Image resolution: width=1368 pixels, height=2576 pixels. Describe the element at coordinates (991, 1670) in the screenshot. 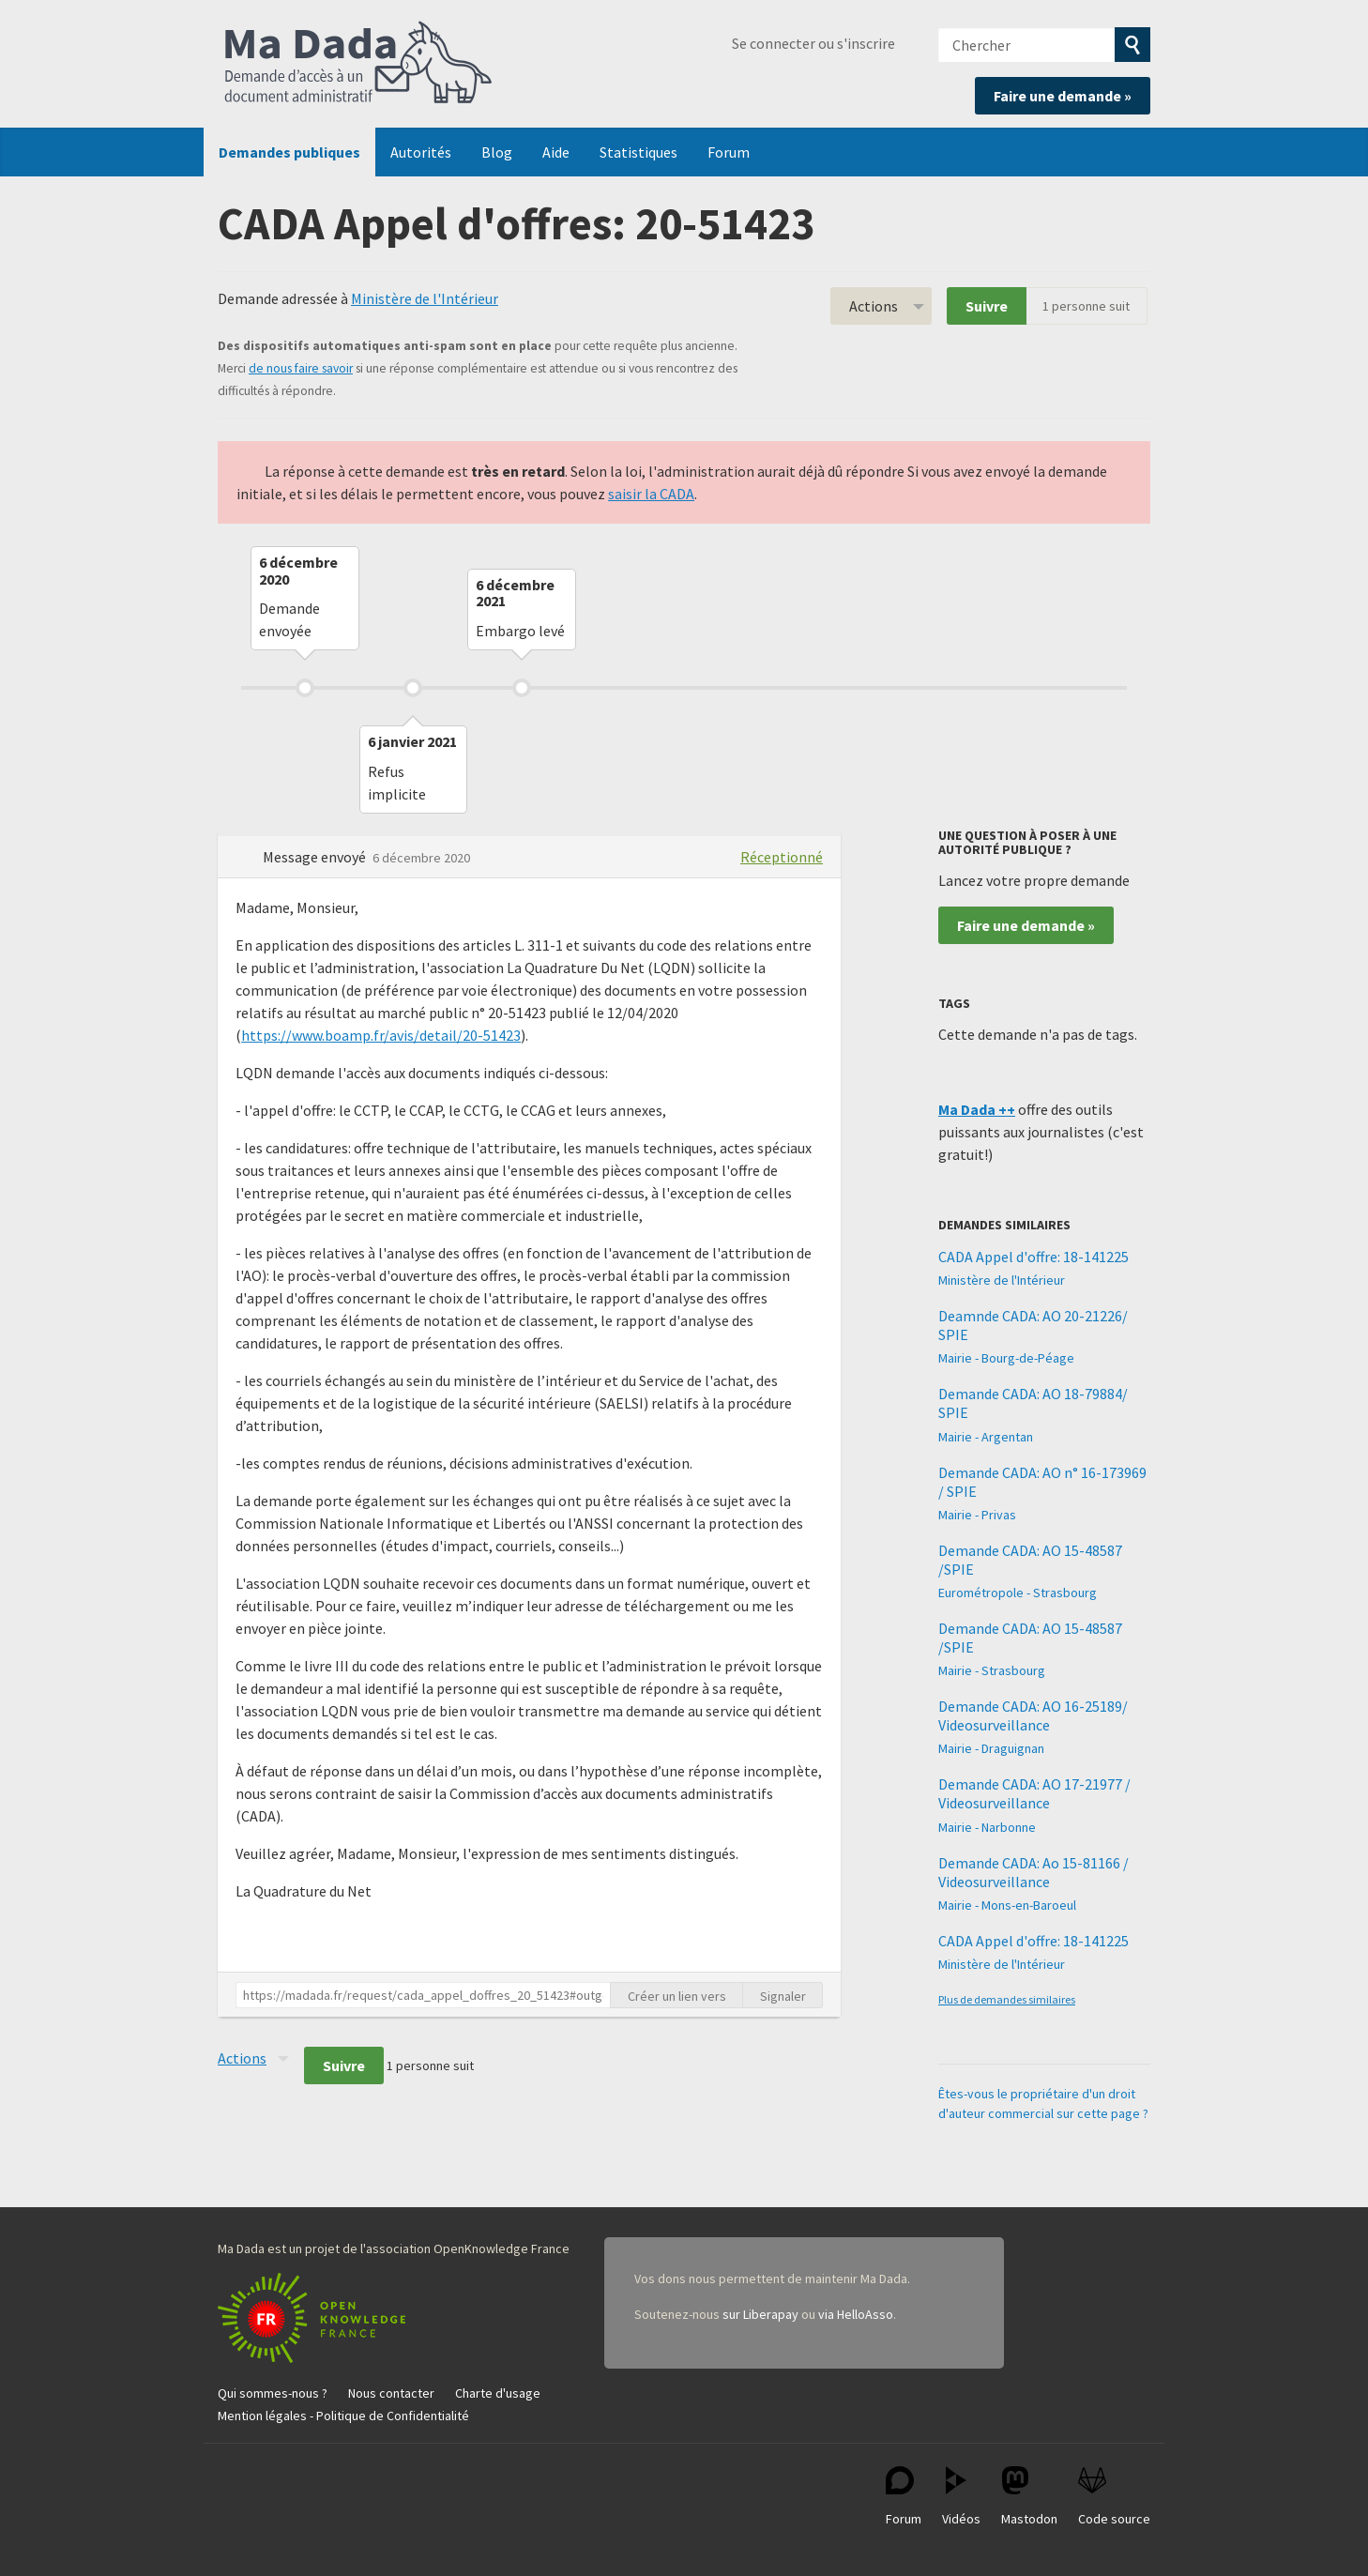

I see `Mairie - Strasbourg` at that location.